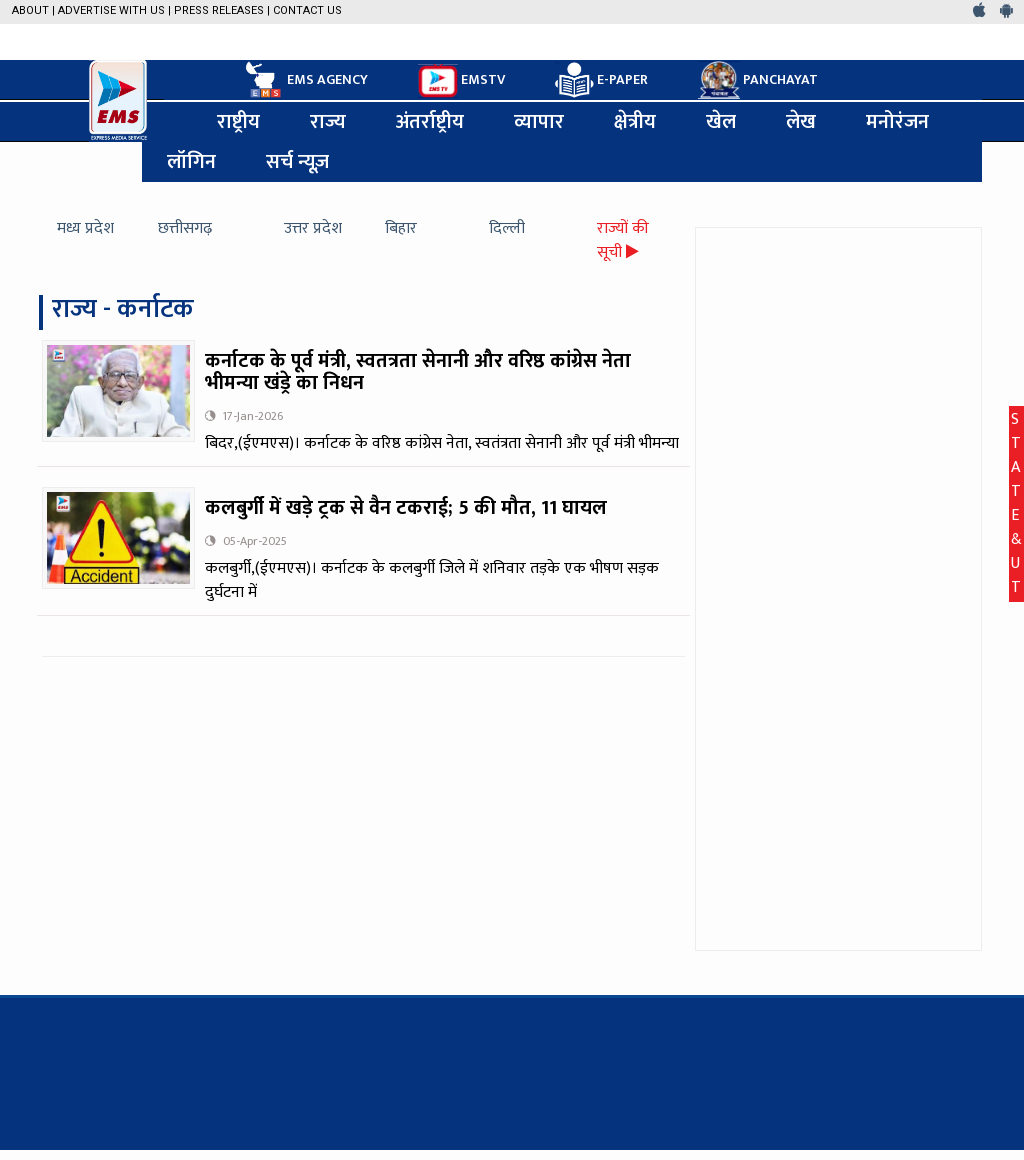 The height and width of the screenshot is (1160, 1024). Describe the element at coordinates (897, 122) in the screenshot. I see `मनोरंजन` at that location.